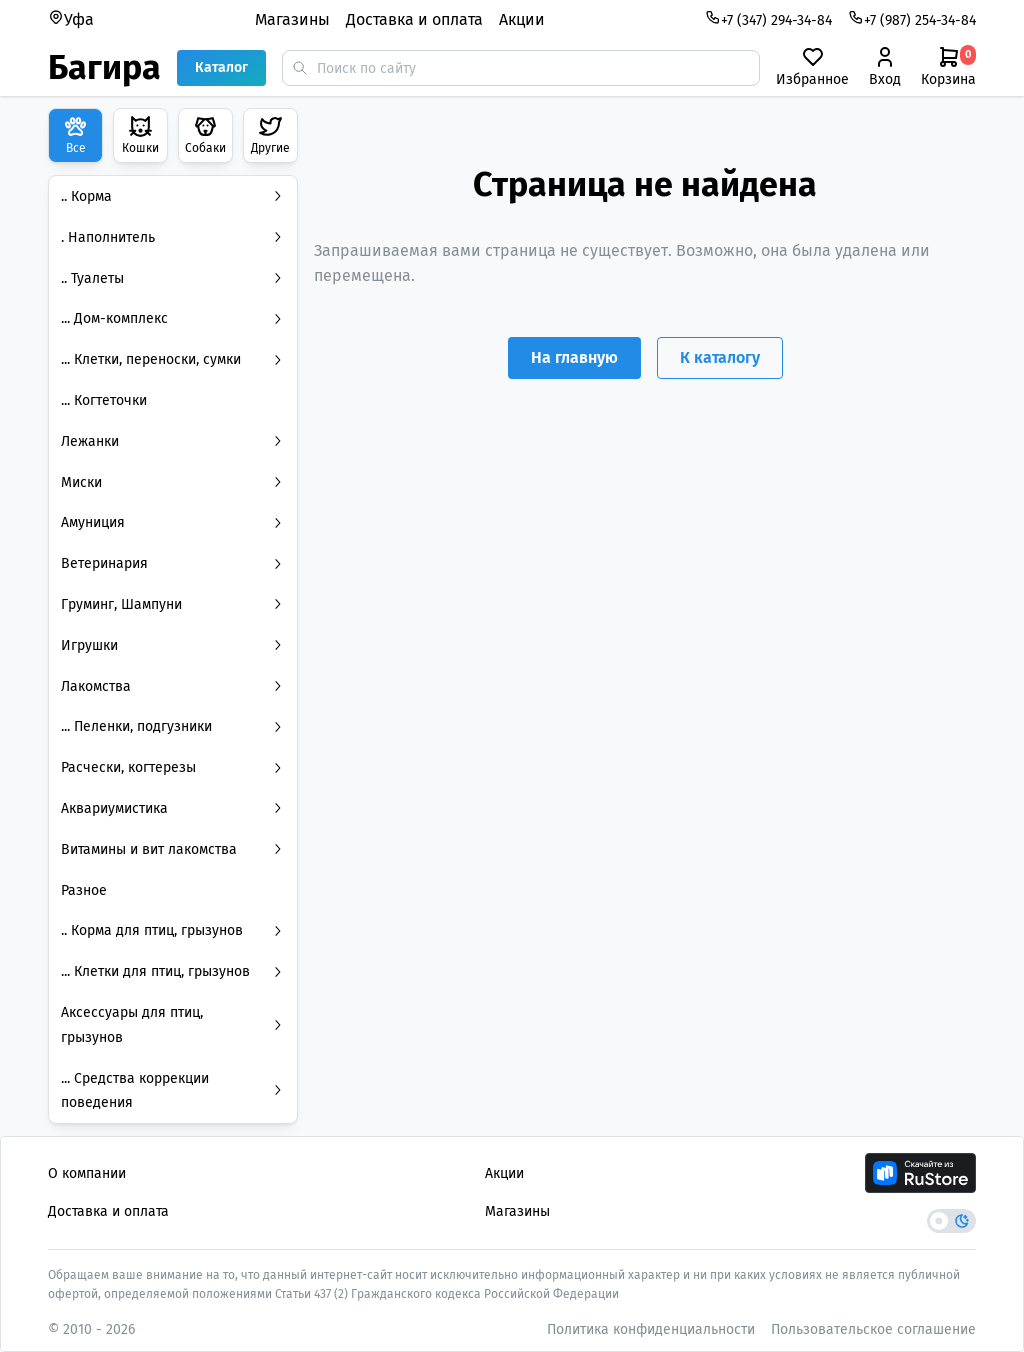 The height and width of the screenshot is (1352, 1024). What do you see at coordinates (651, 1329) in the screenshot?
I see `Политика конфиденциальности` at bounding box center [651, 1329].